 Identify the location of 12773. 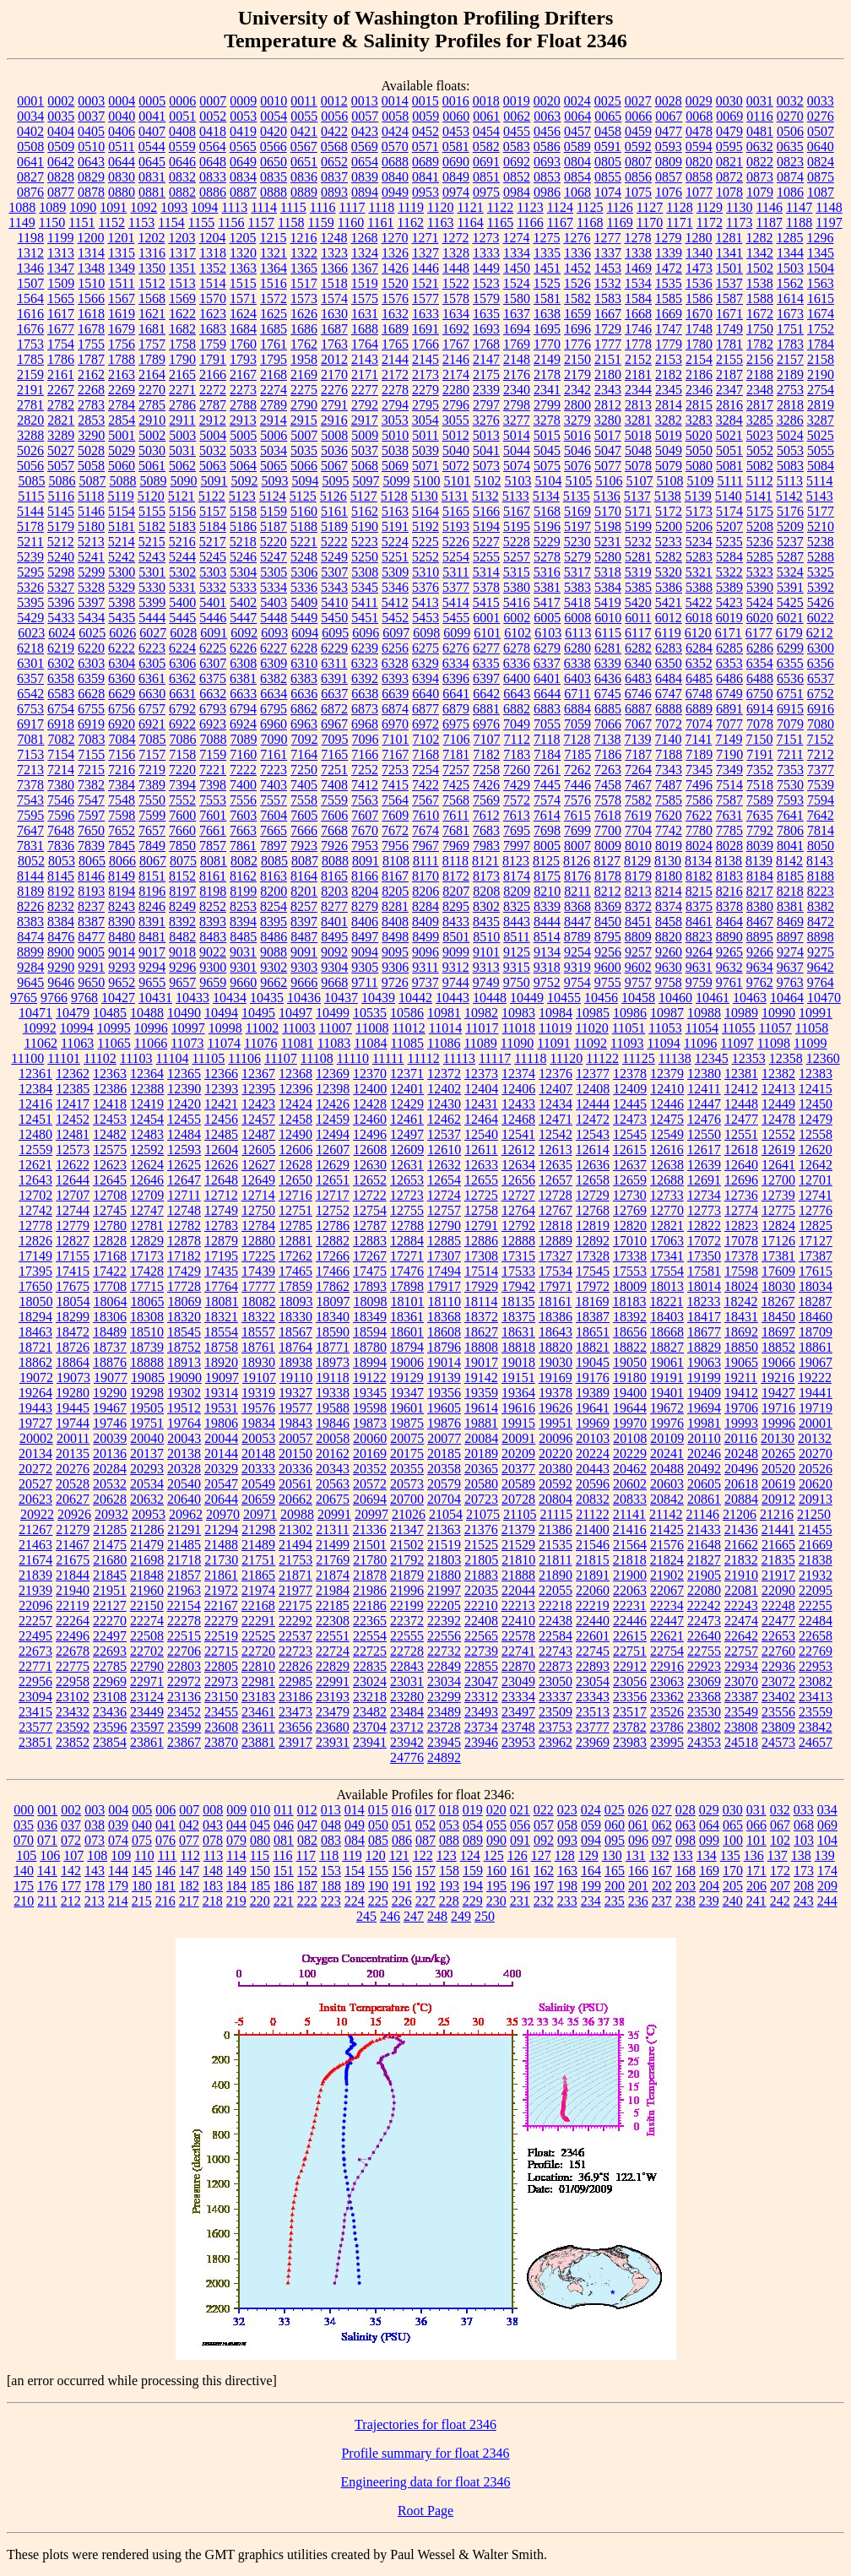
(704, 1210).